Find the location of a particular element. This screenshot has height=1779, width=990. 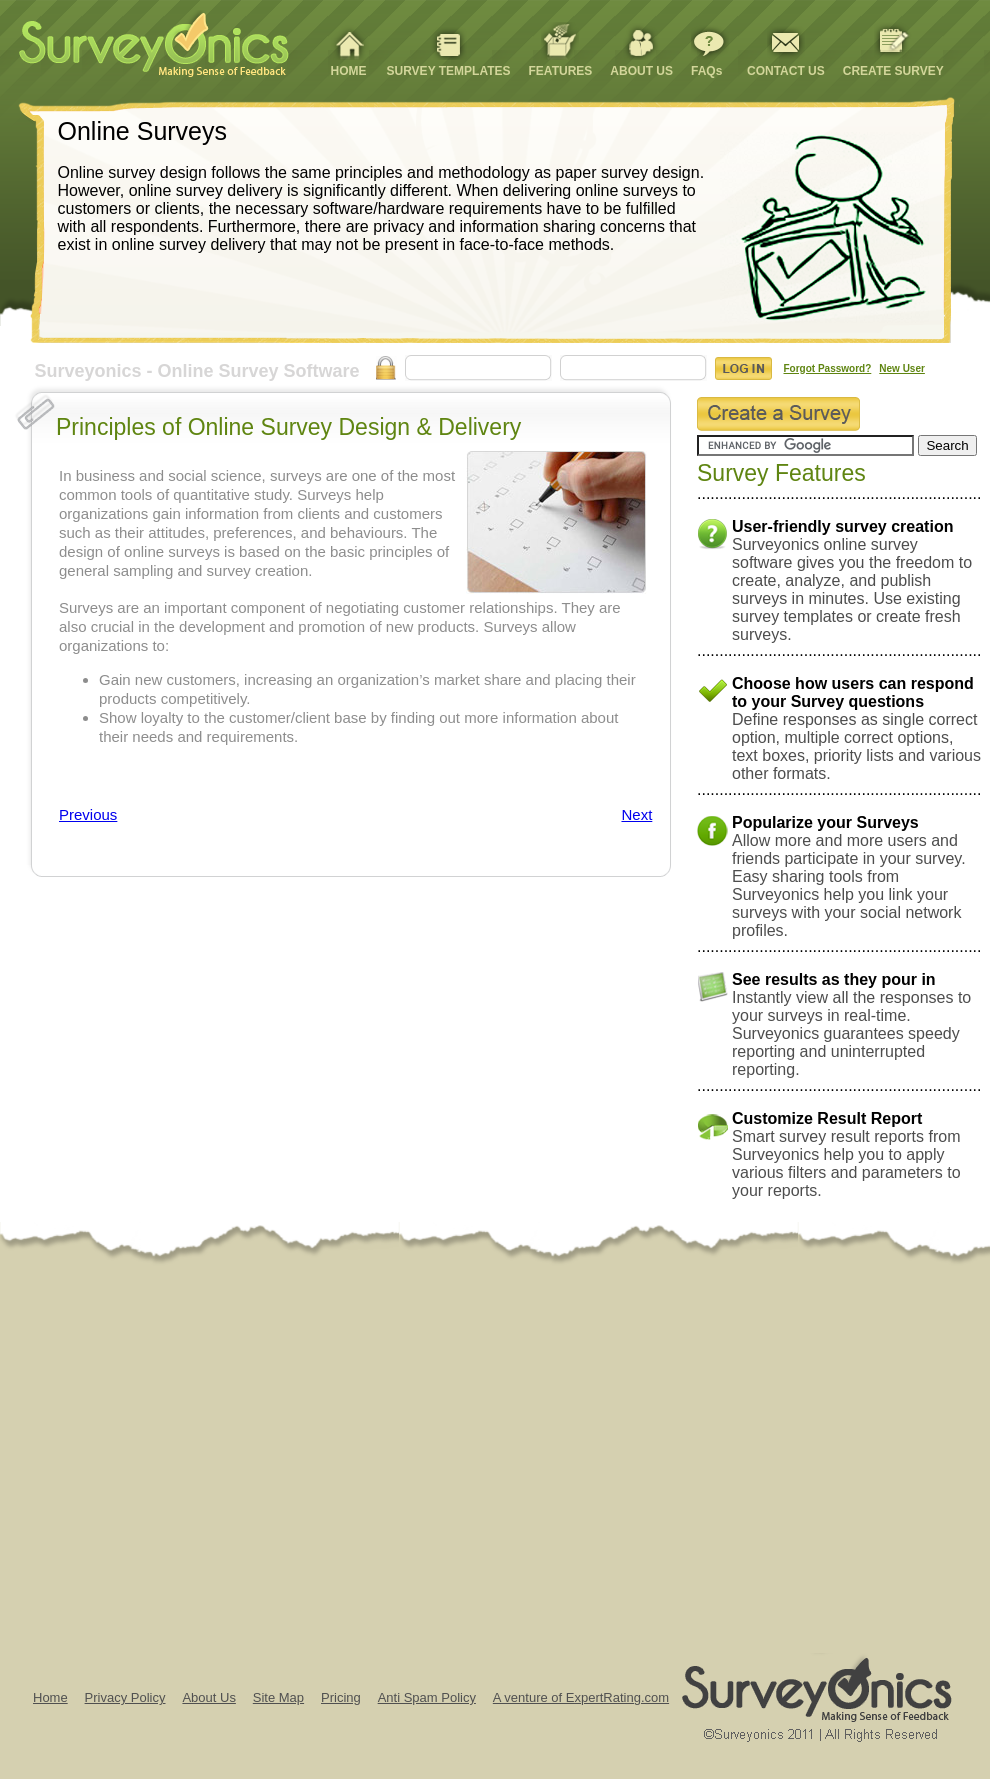

About Us is located at coordinates (208, 1697).